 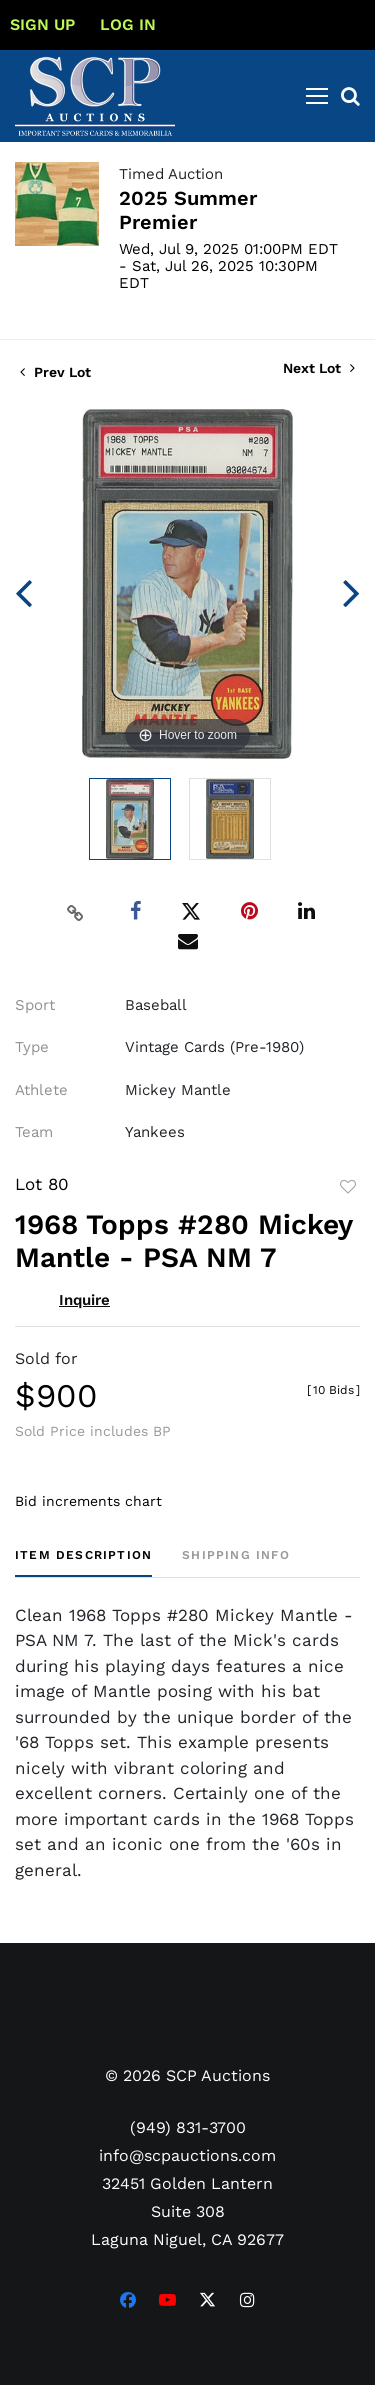 What do you see at coordinates (35, 1005) in the screenshot?
I see `Sport` at bounding box center [35, 1005].